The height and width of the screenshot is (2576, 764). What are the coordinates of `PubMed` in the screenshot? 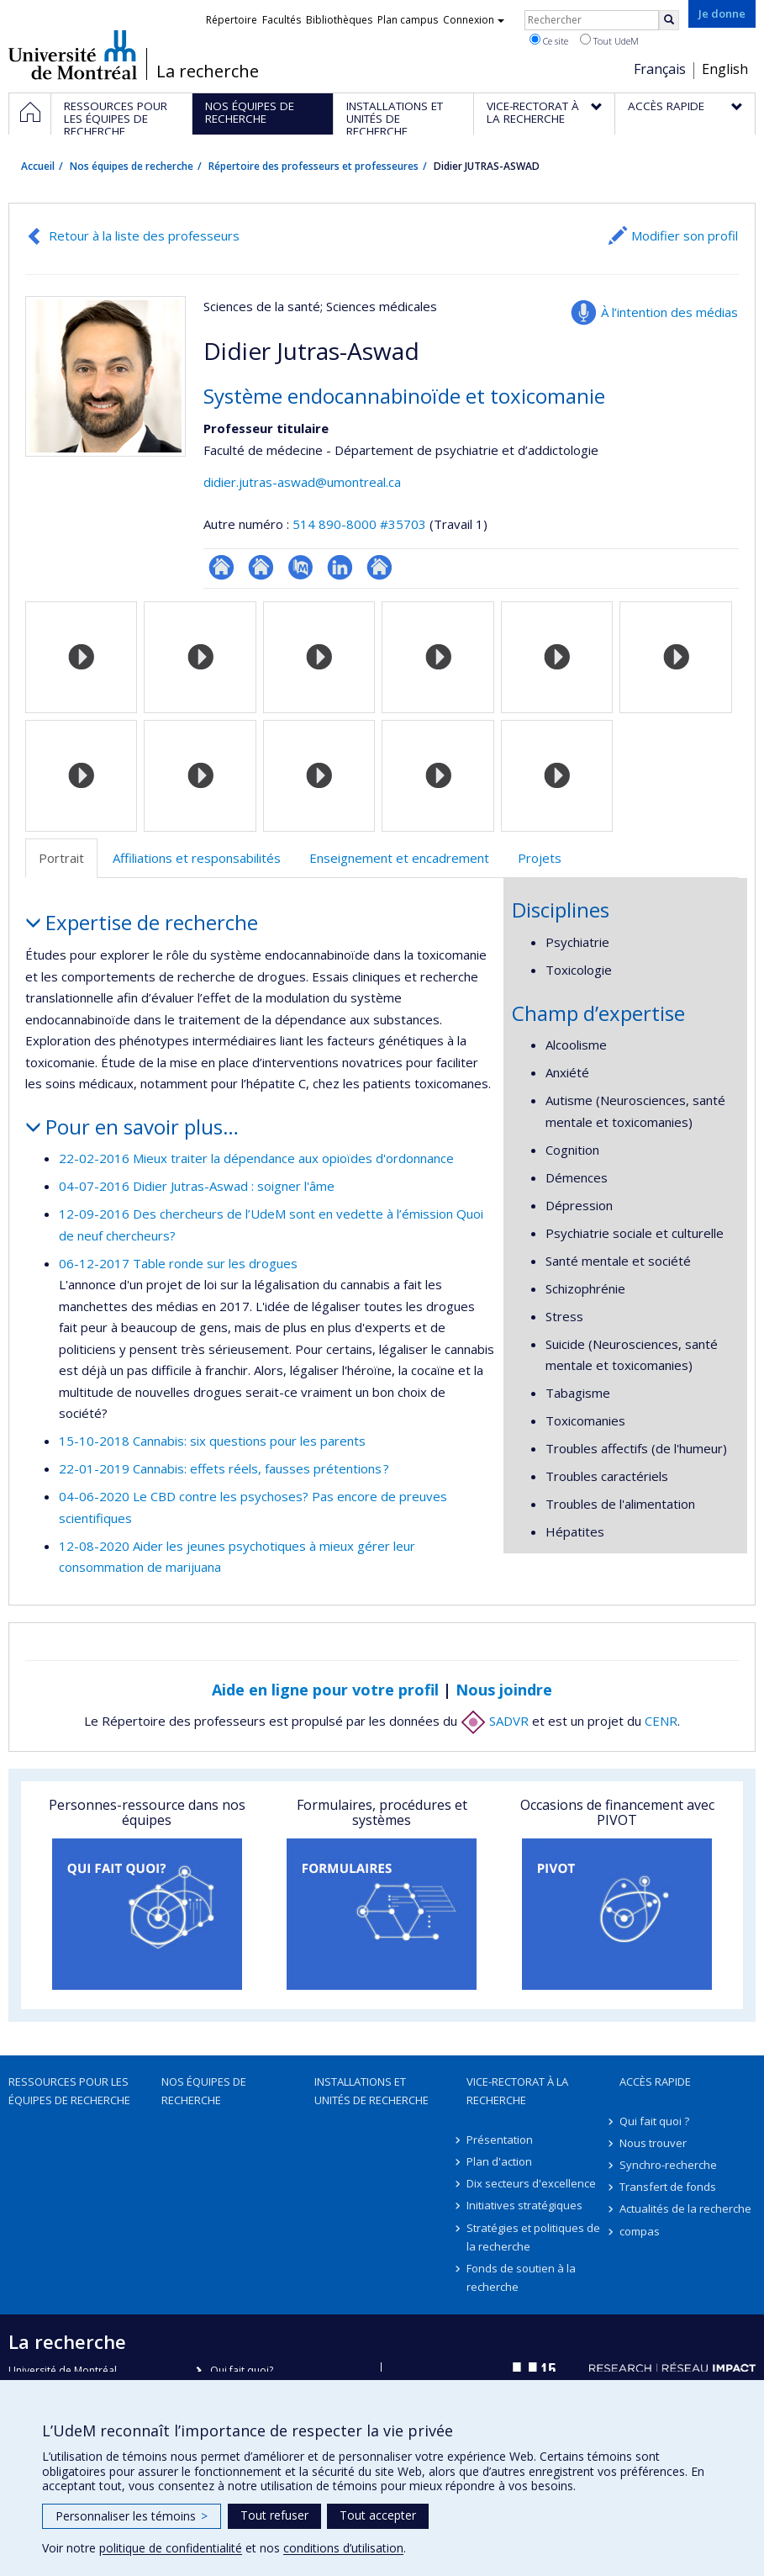 It's located at (300, 567).